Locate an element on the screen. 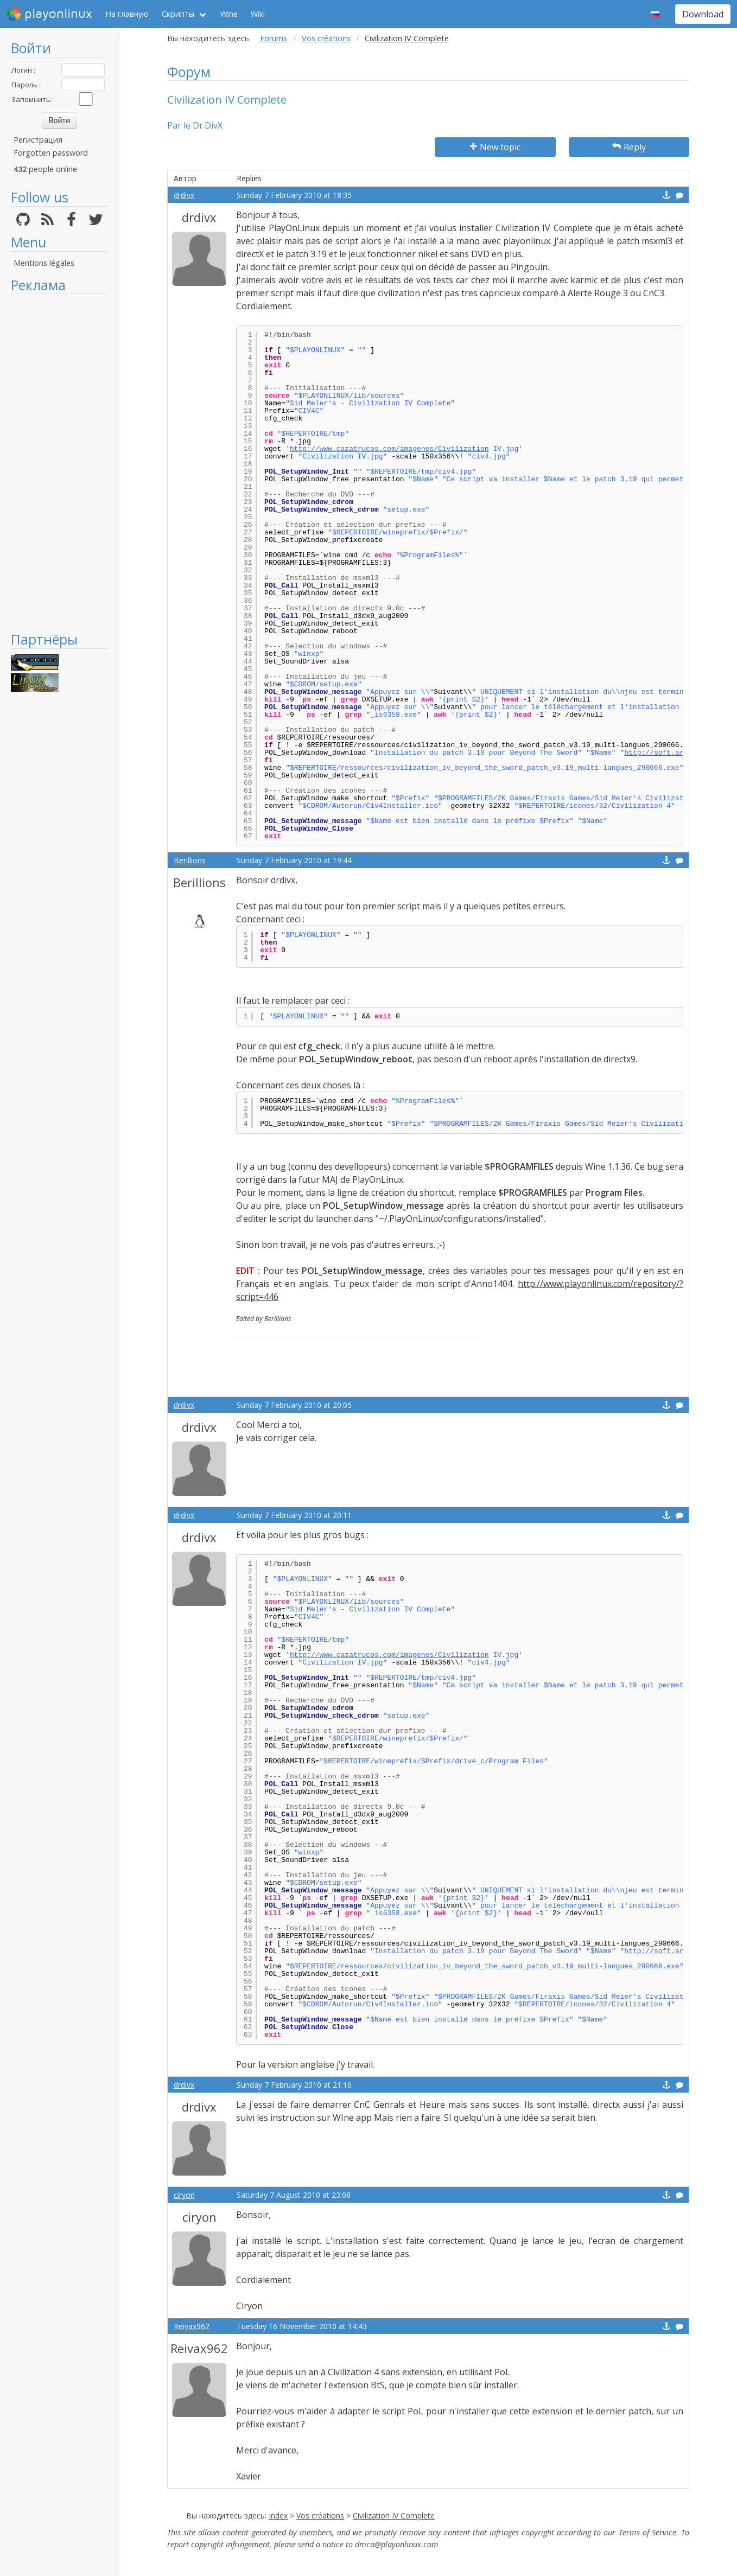 This screenshot has height=2576, width=737. Регистрация is located at coordinates (38, 140).